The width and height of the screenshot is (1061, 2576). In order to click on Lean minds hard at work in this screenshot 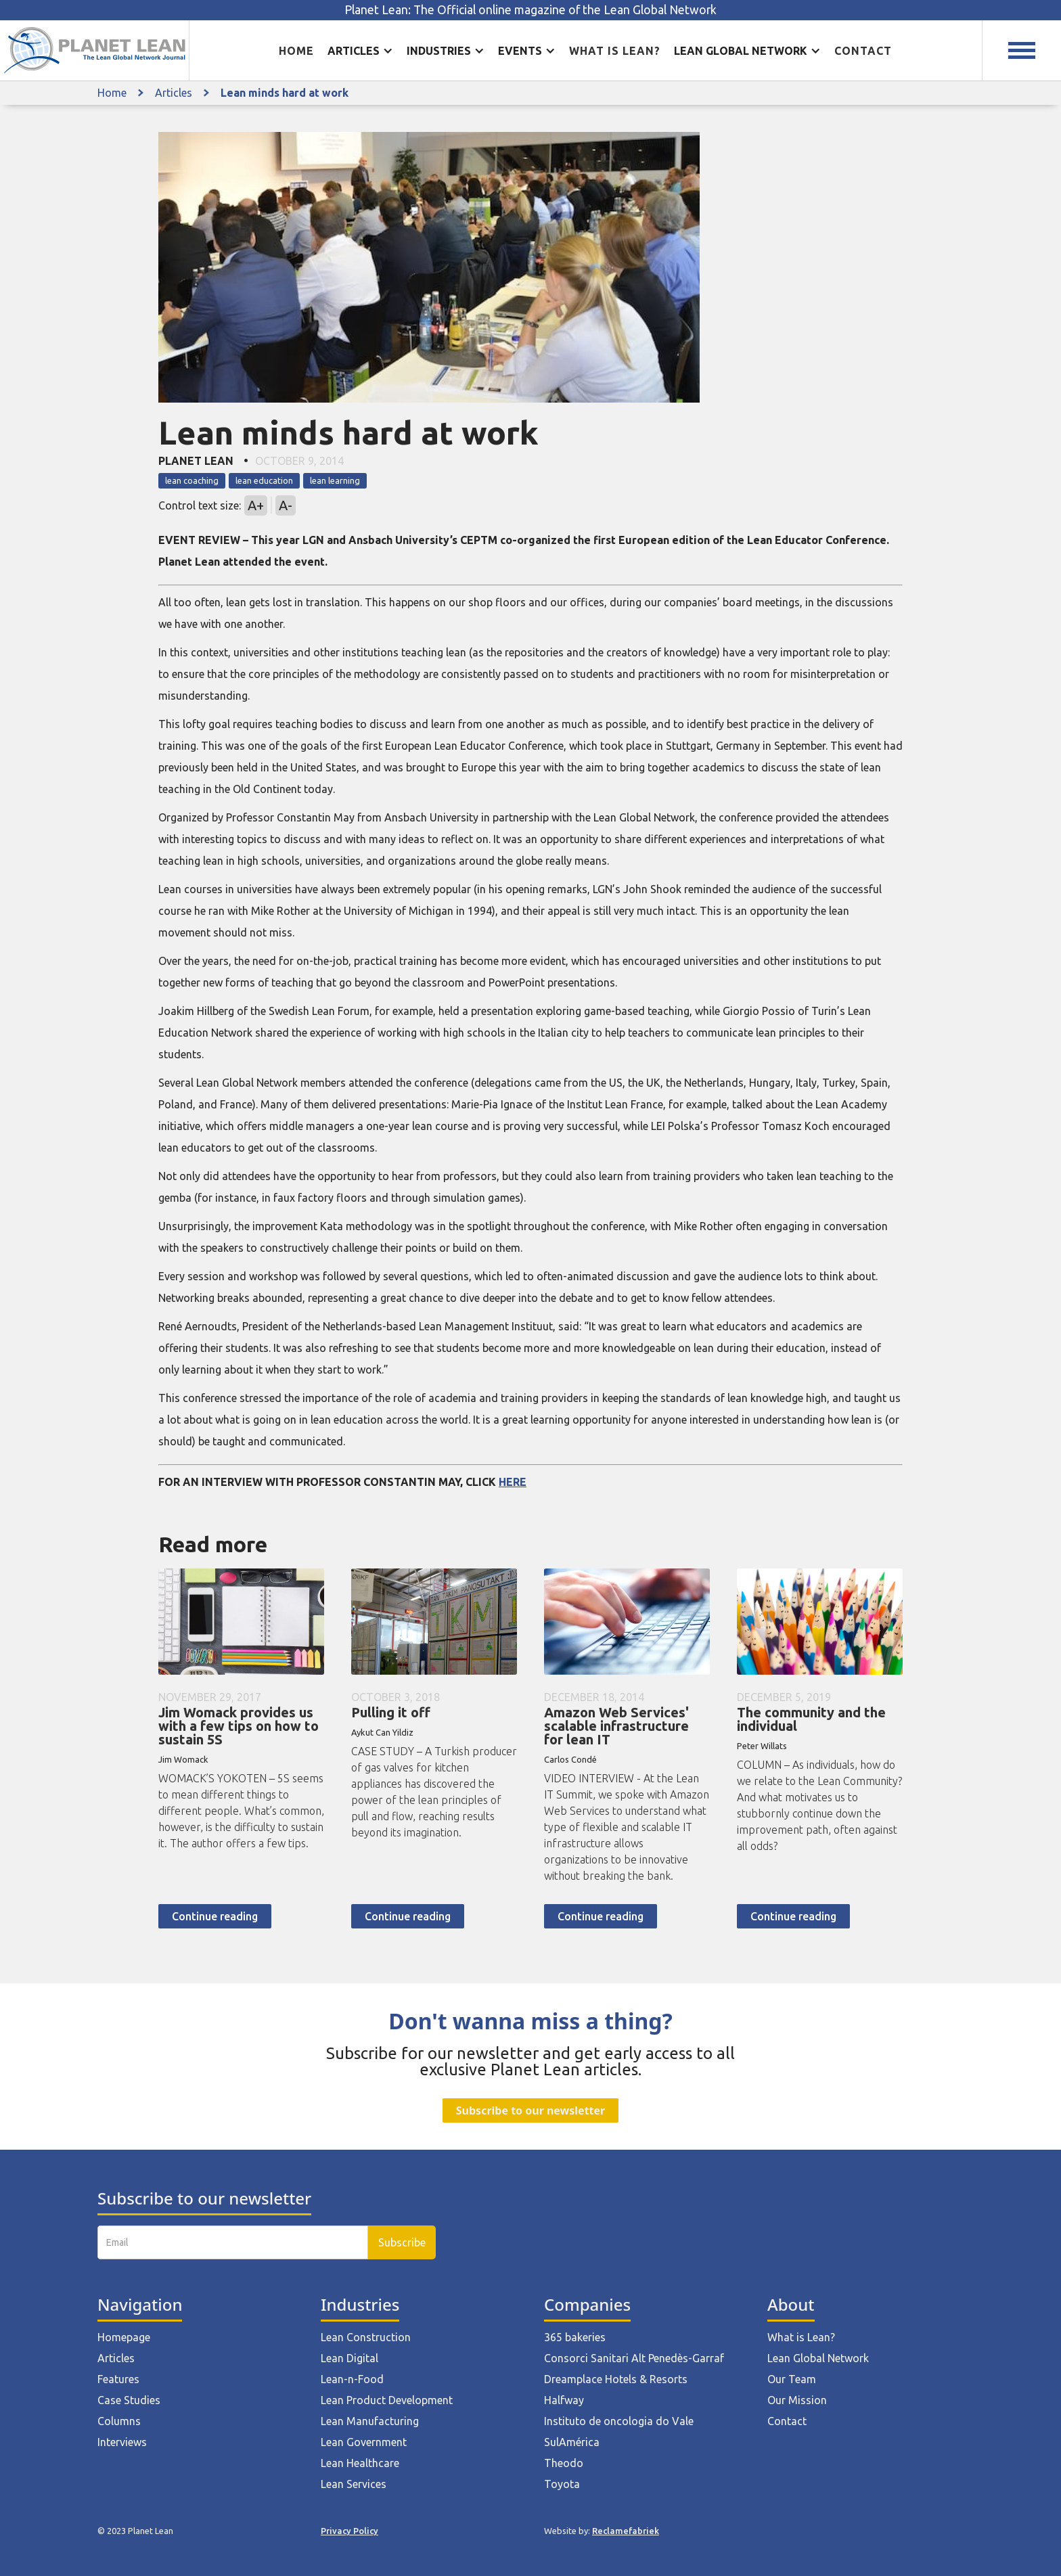, I will do `click(284, 92)`.